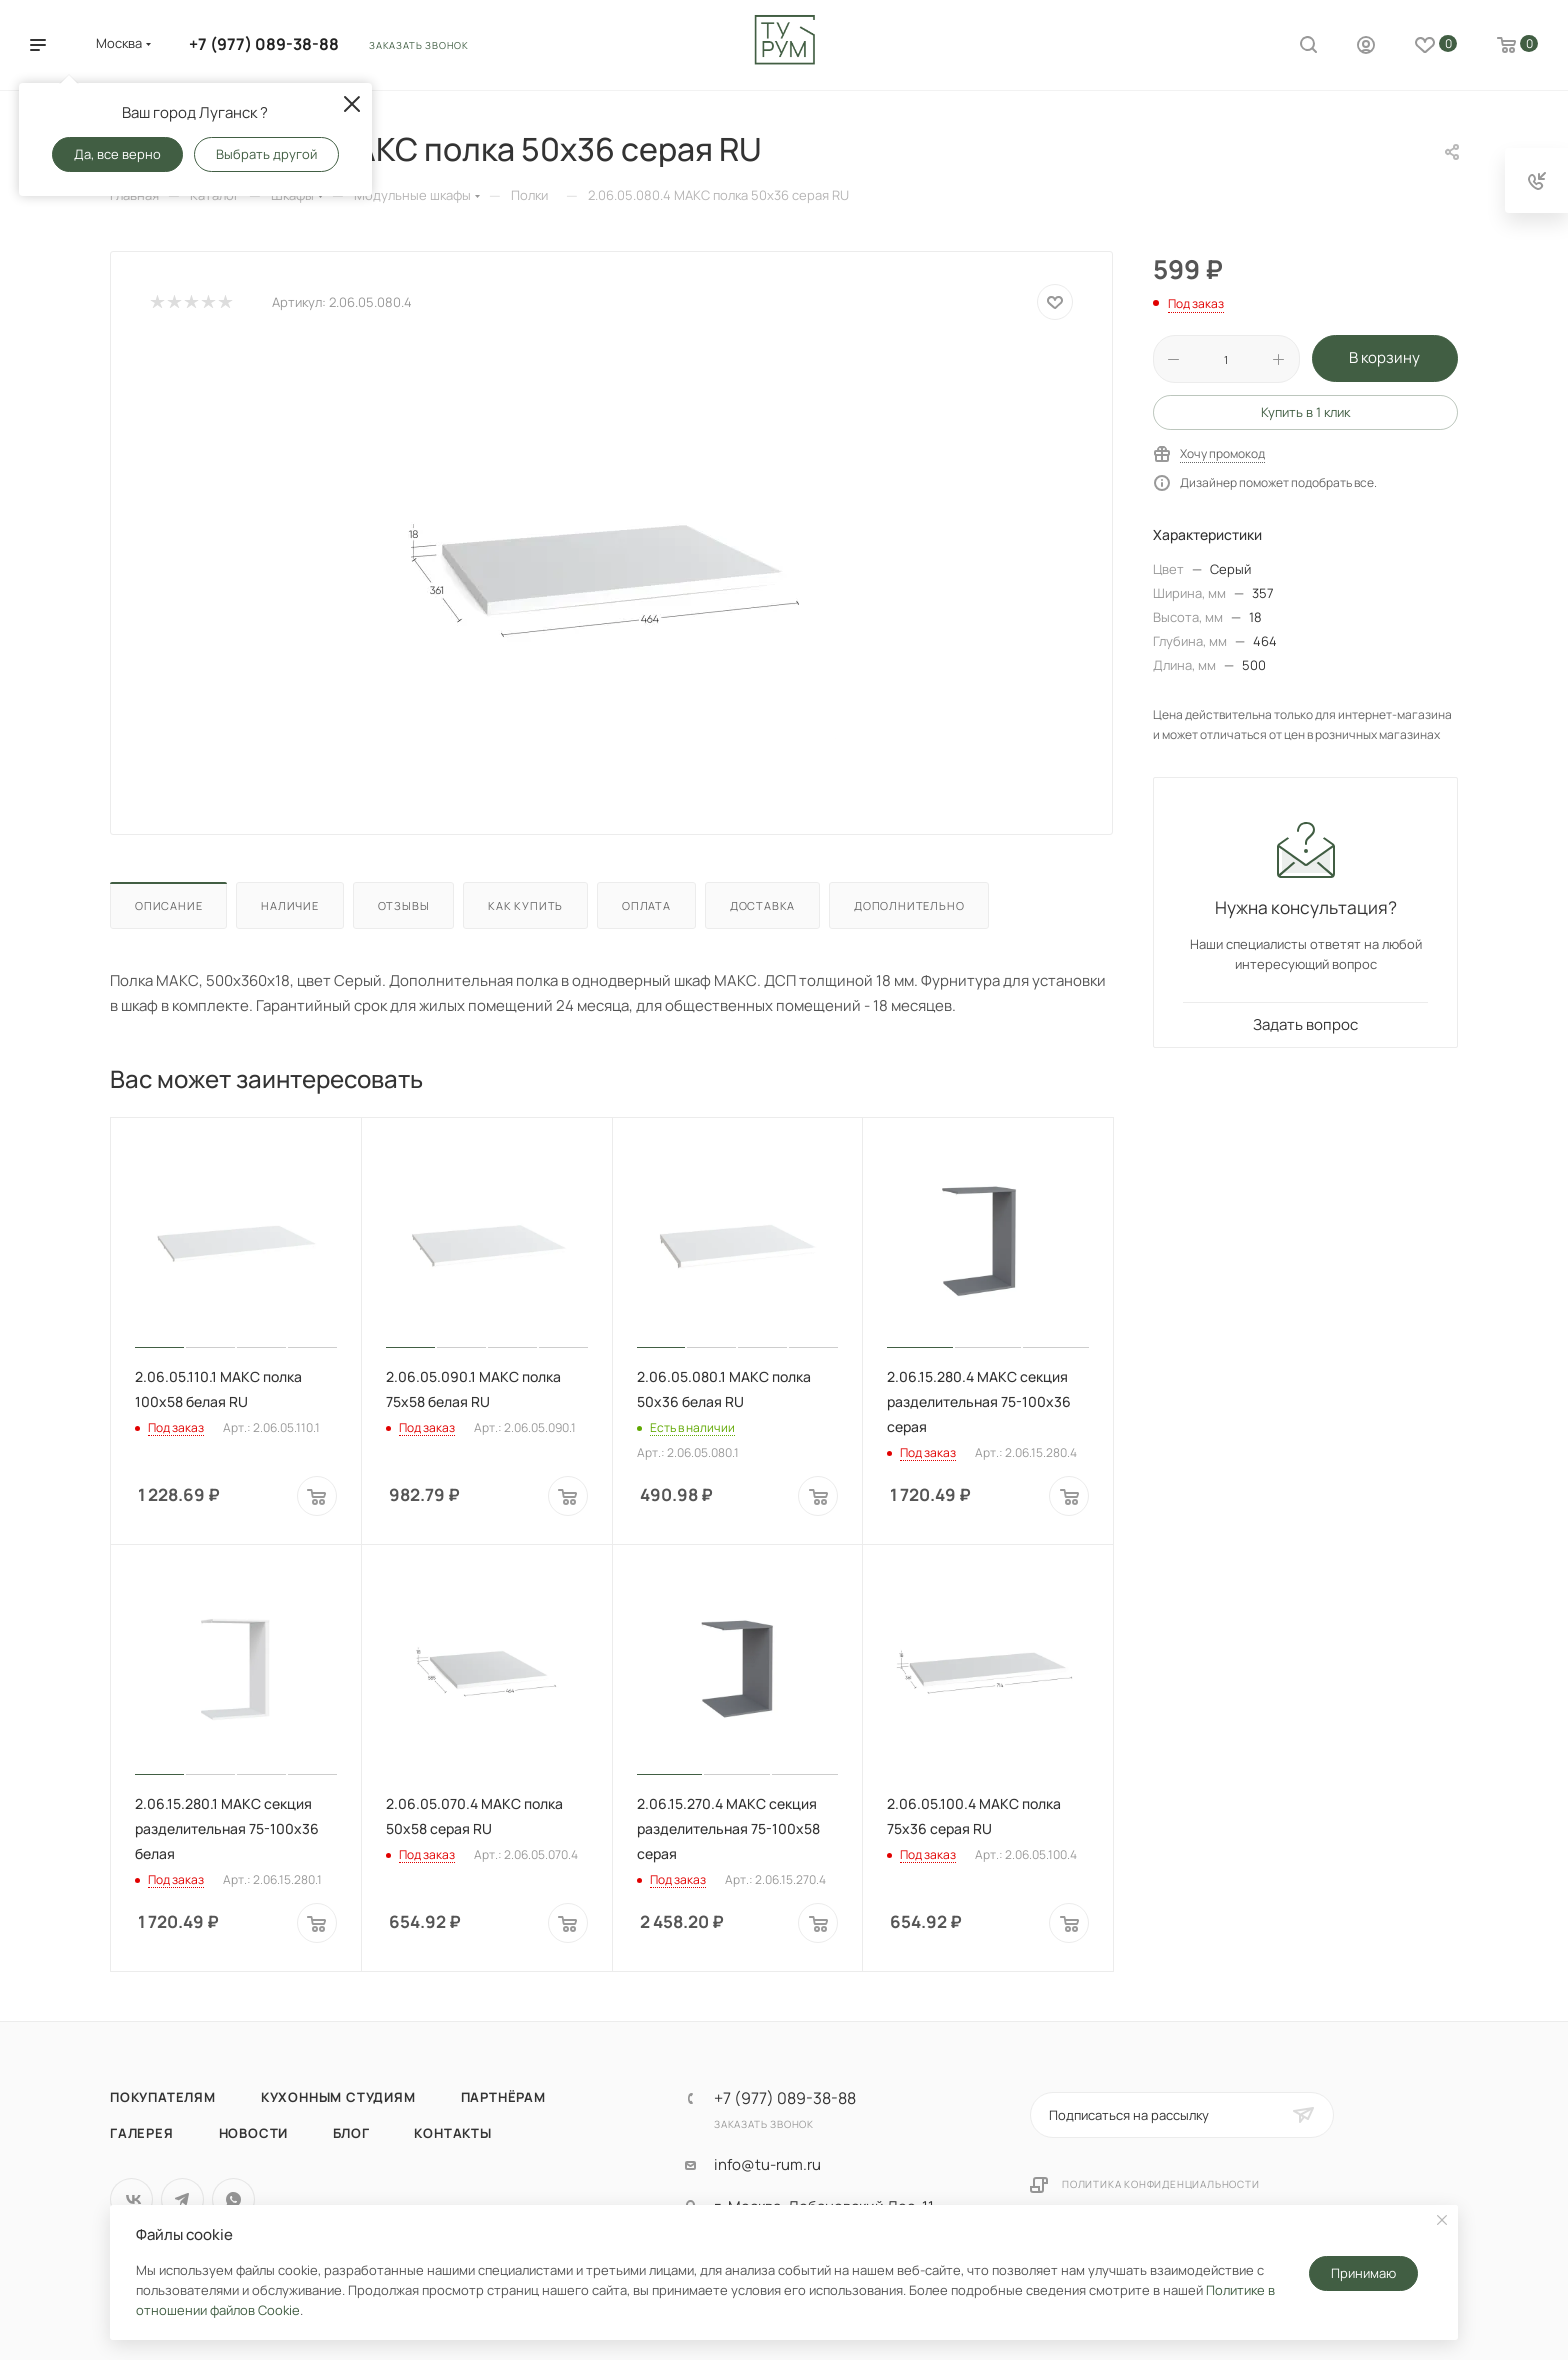  Describe the element at coordinates (762, 905) in the screenshot. I see `Доставка` at that location.